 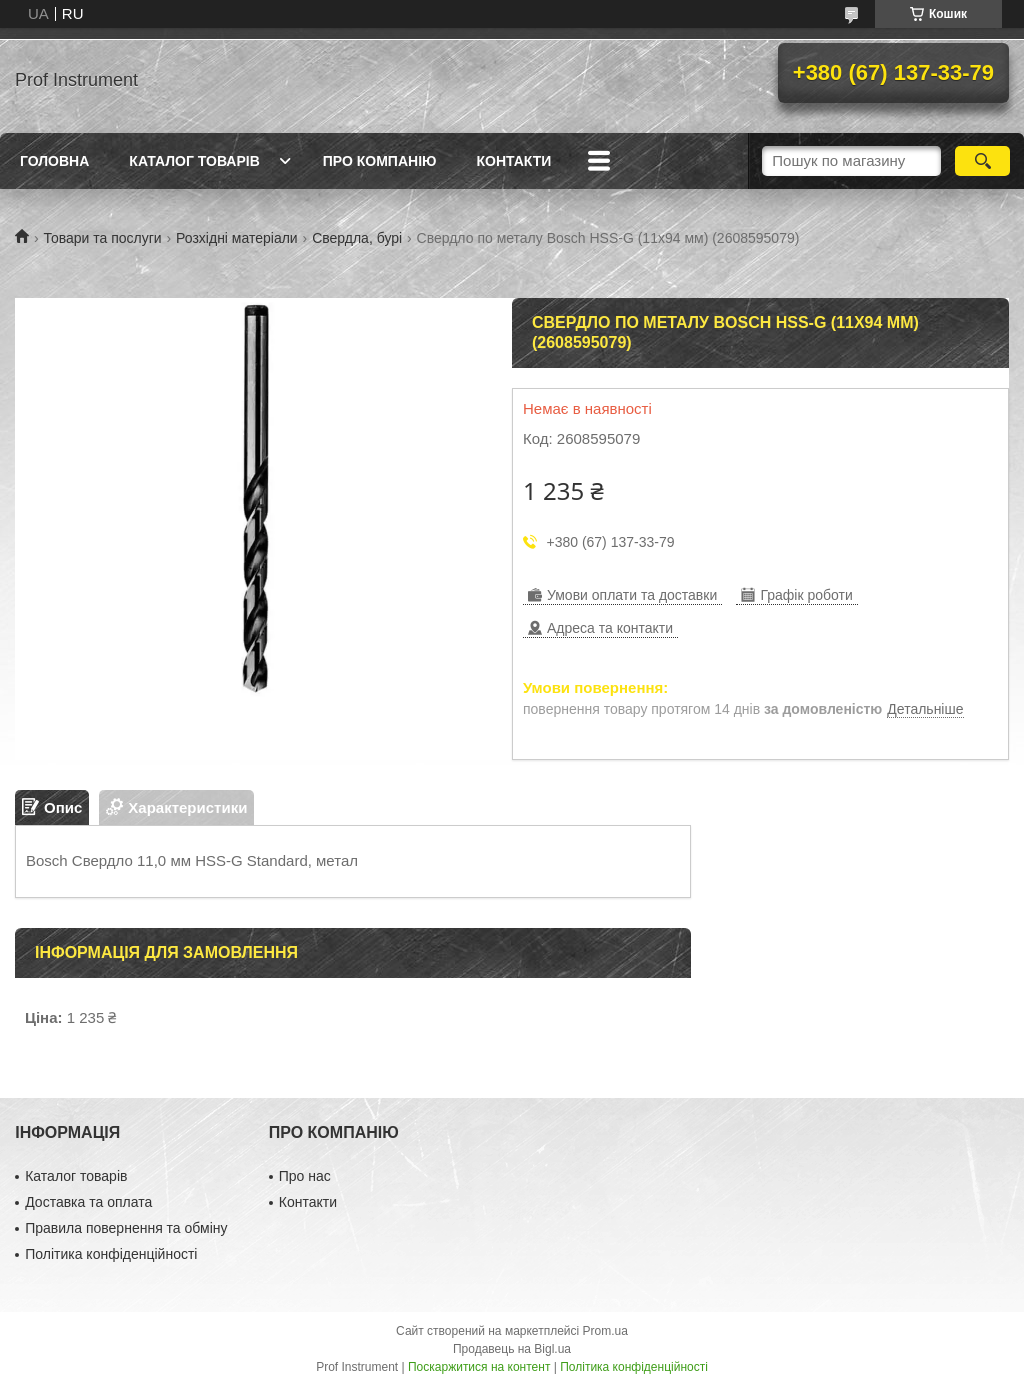 I want to click on Контакти, so click(x=513, y=161).